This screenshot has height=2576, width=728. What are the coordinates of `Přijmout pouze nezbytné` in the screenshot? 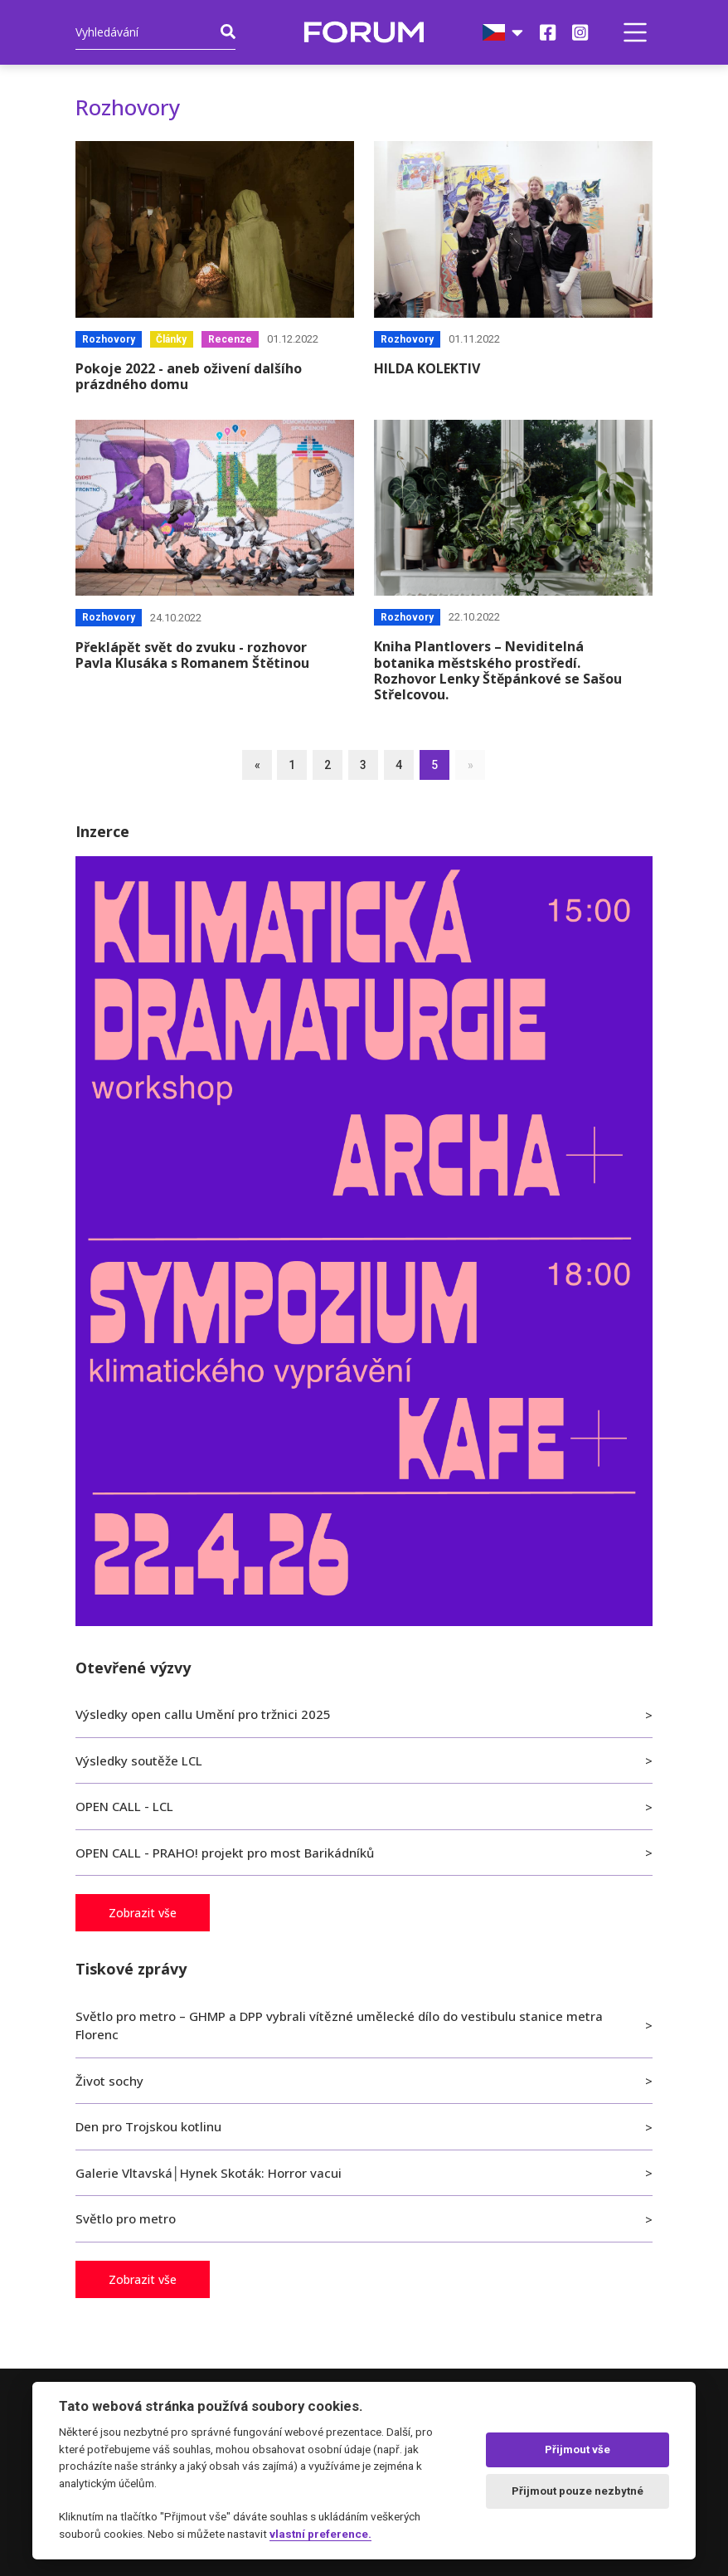 It's located at (577, 2491).